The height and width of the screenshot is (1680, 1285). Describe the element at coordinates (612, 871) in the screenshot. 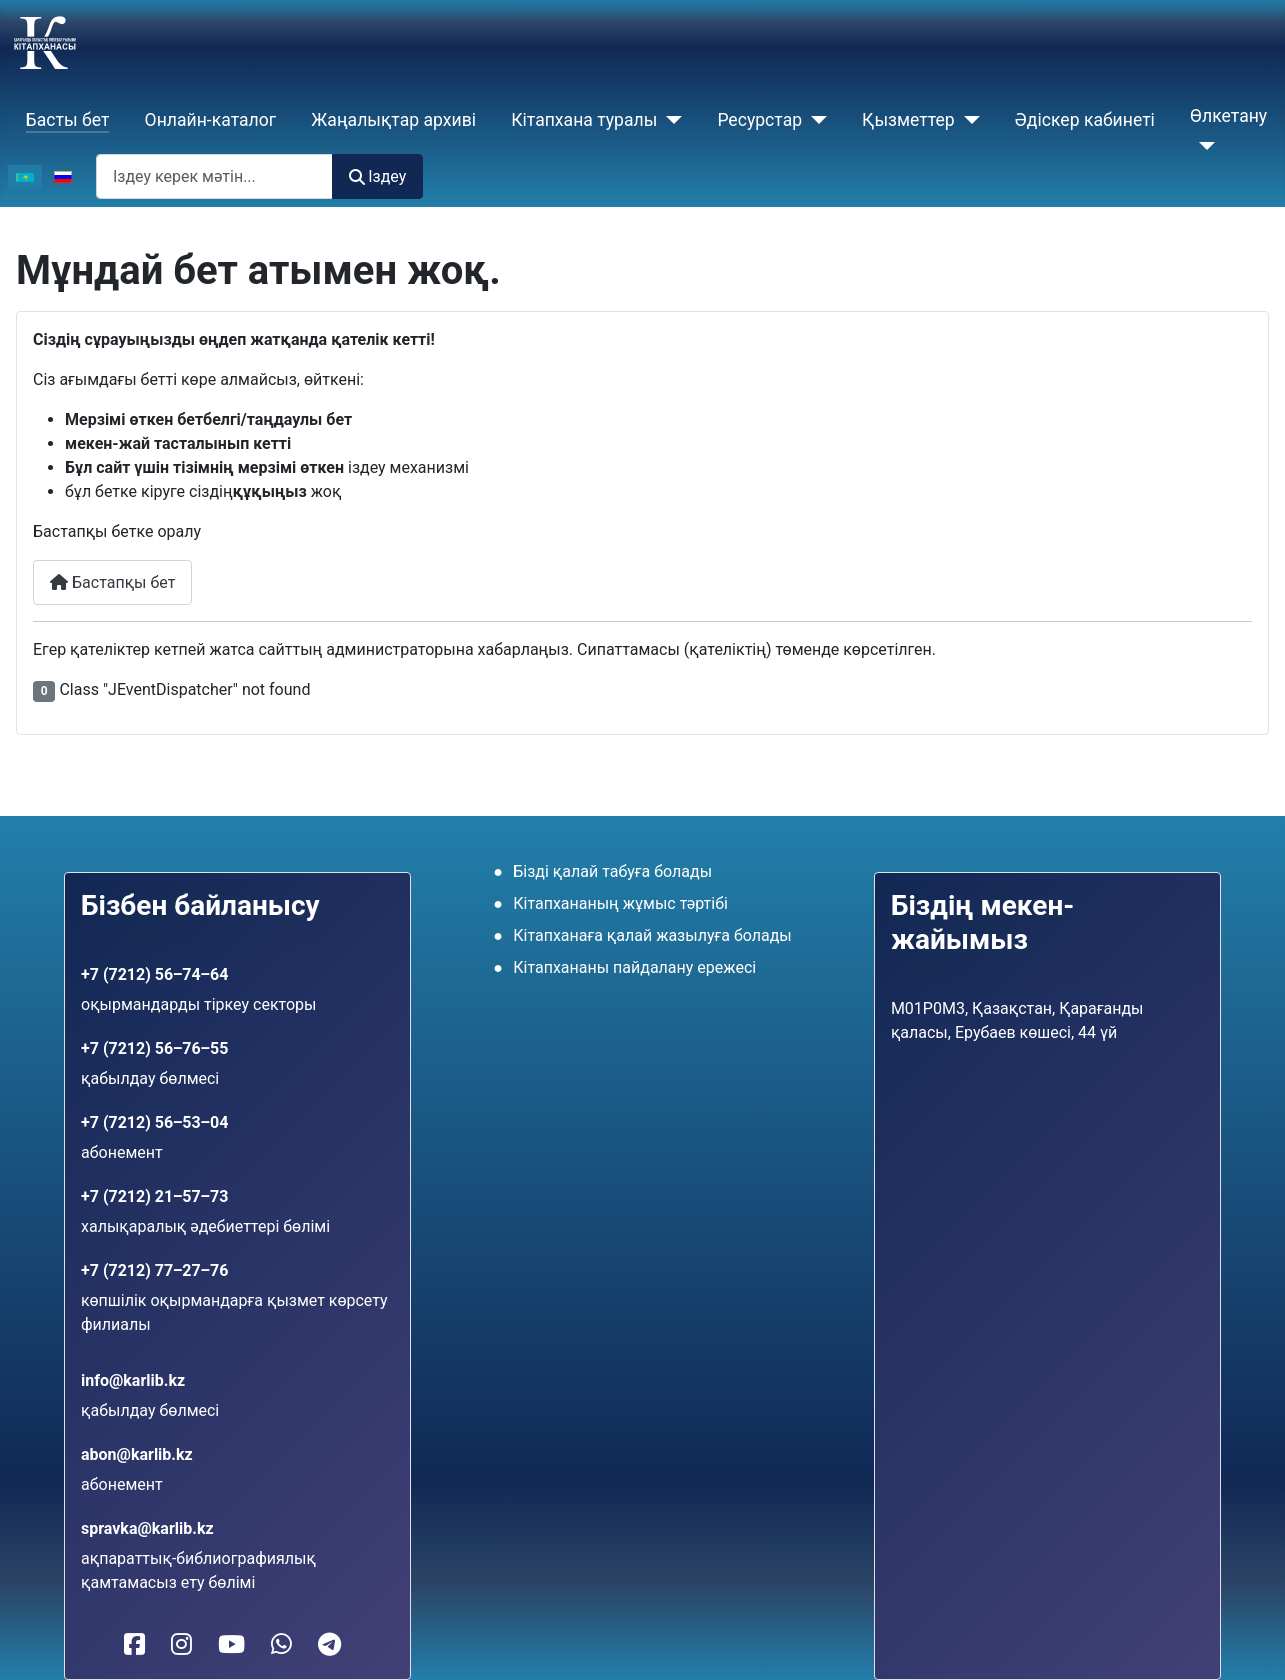

I see `Бізді қалай табуға болады` at that location.